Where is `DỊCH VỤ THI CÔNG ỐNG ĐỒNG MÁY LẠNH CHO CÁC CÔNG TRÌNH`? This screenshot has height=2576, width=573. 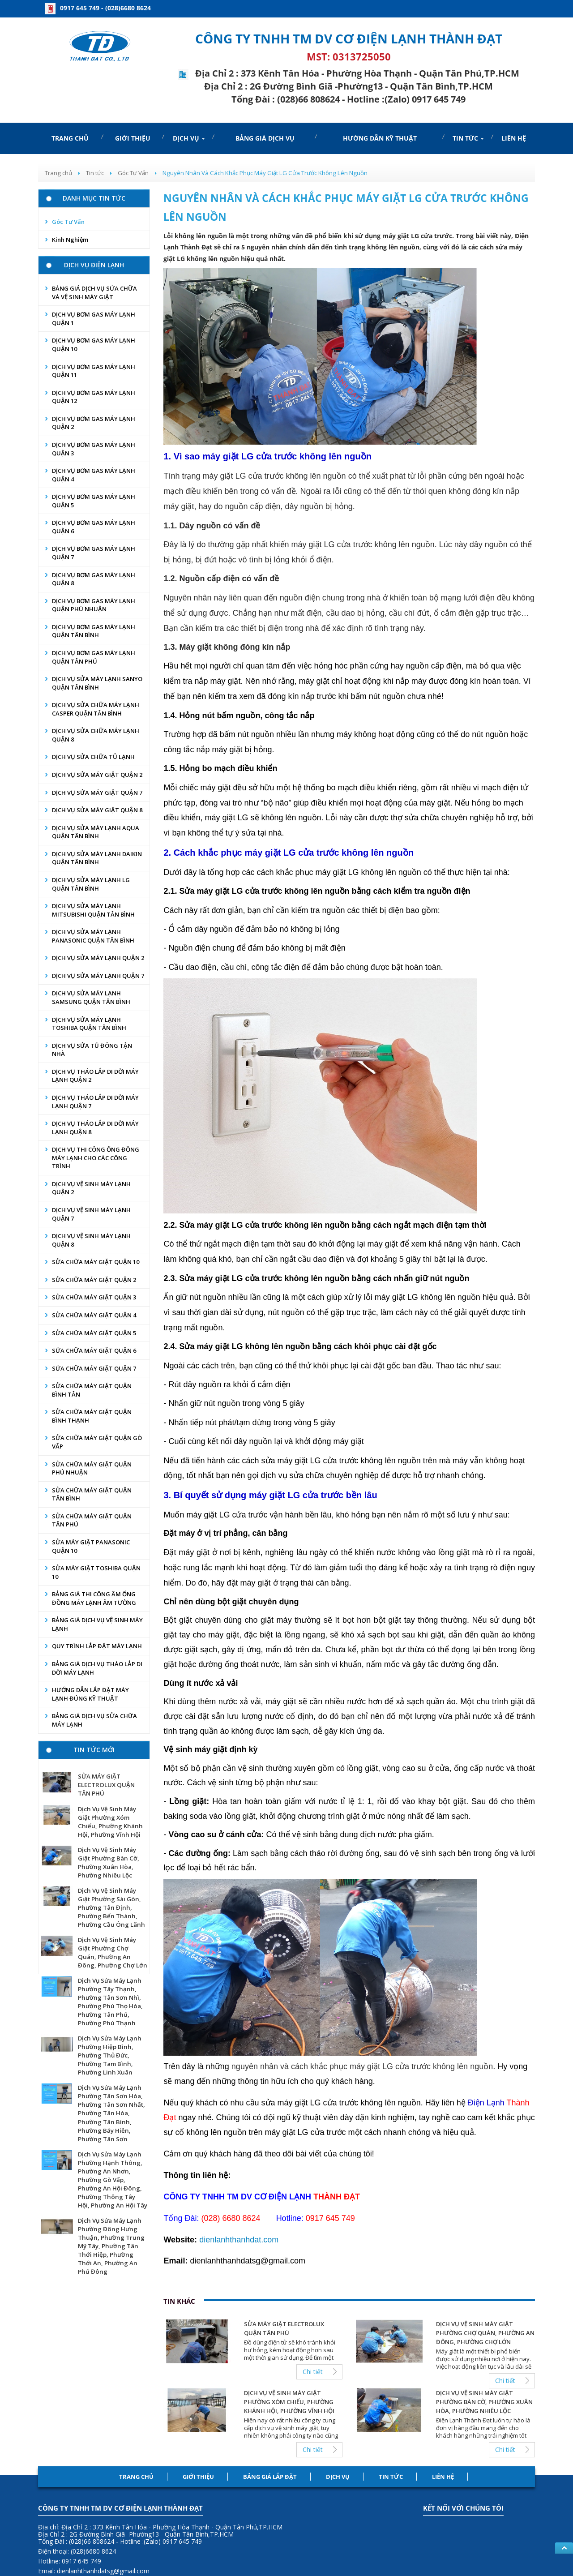
DỊCH VỤ THI CÔNG ỐNG ĐỒNG MÁY LẠNH CHO CÁC CÔNG TRÌNH is located at coordinates (95, 1157).